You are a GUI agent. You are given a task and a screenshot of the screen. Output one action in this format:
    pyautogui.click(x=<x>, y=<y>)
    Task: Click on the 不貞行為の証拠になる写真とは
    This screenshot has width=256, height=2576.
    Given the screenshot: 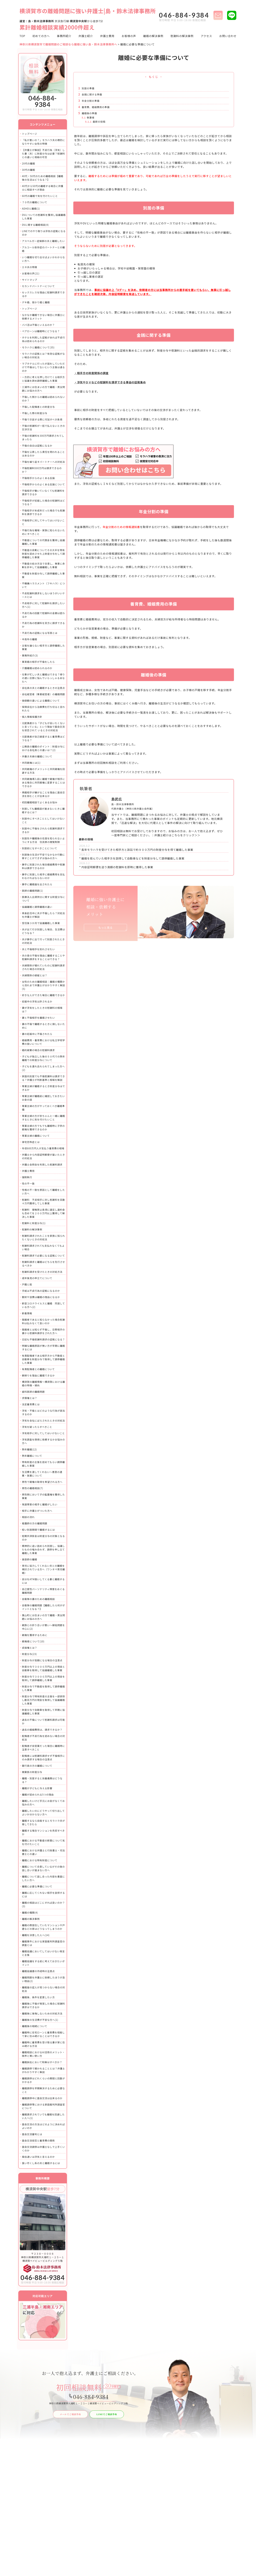 What is the action you would take?
    pyautogui.click(x=39, y=633)
    